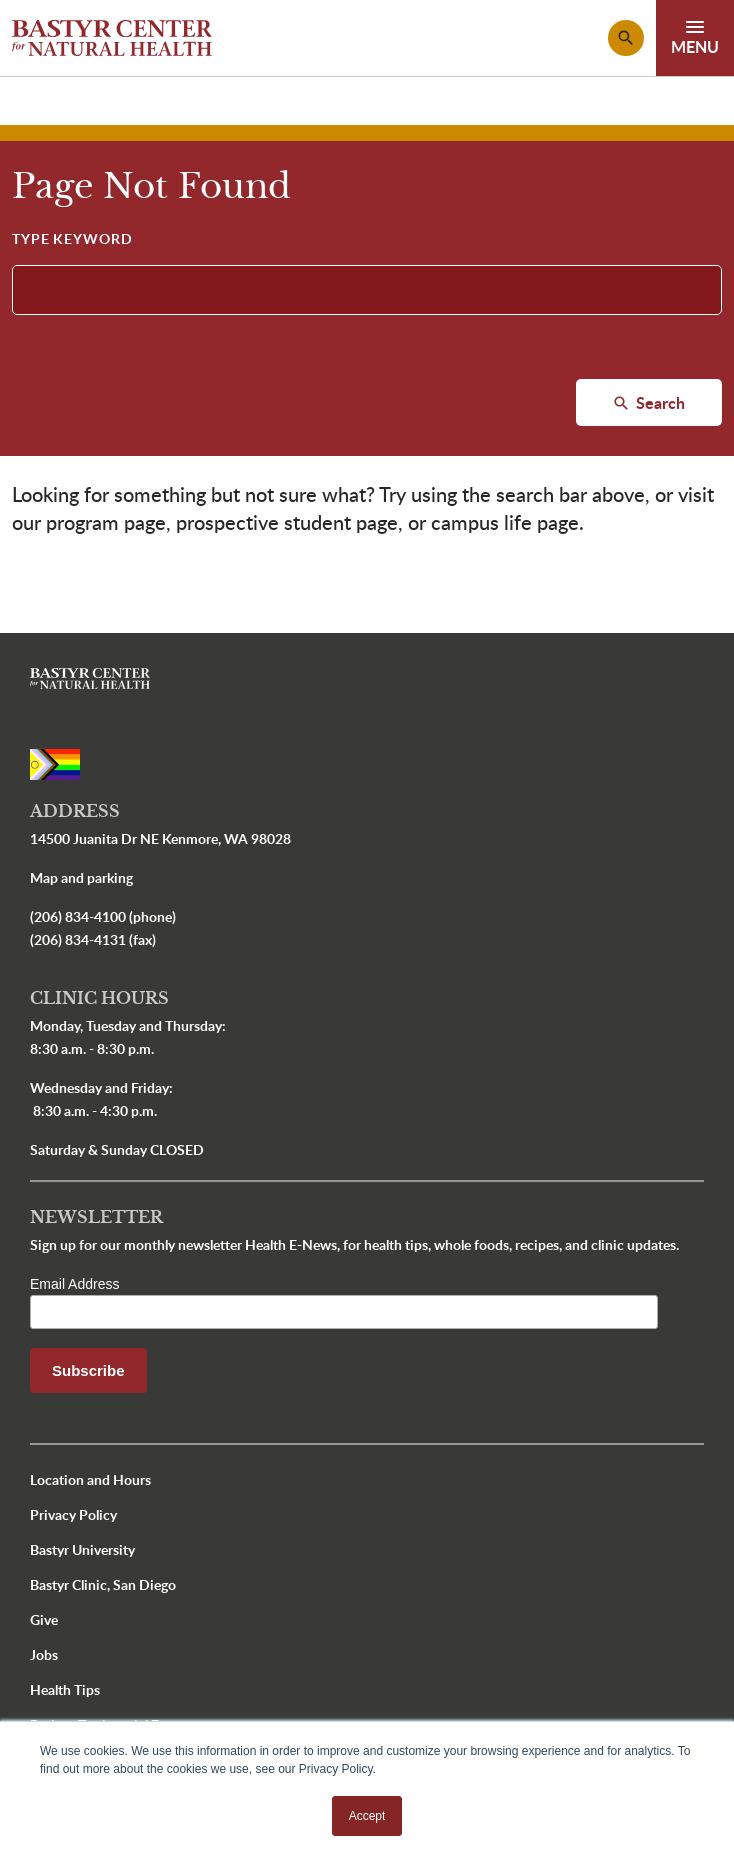 This screenshot has width=734, height=1862. I want to click on Map and parking, so click(81, 877).